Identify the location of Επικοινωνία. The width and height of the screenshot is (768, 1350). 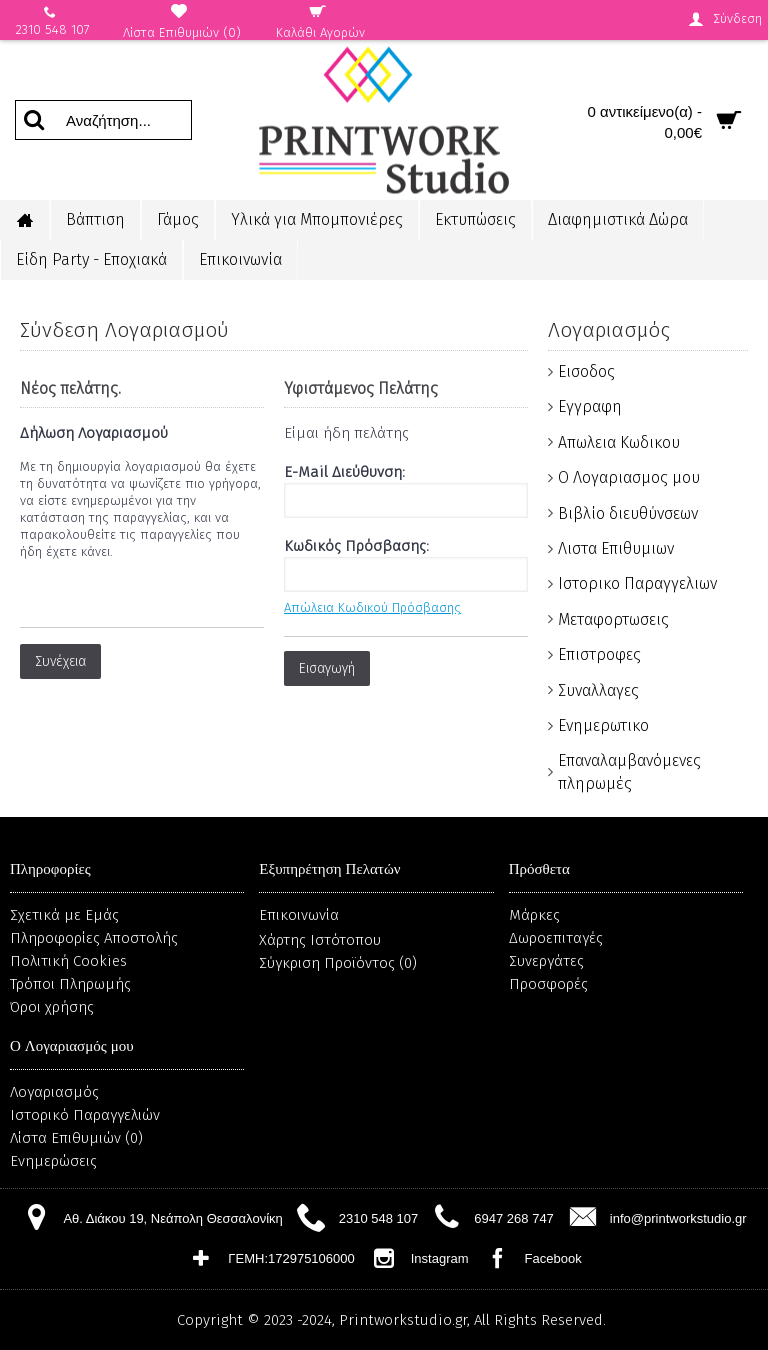
(299, 915).